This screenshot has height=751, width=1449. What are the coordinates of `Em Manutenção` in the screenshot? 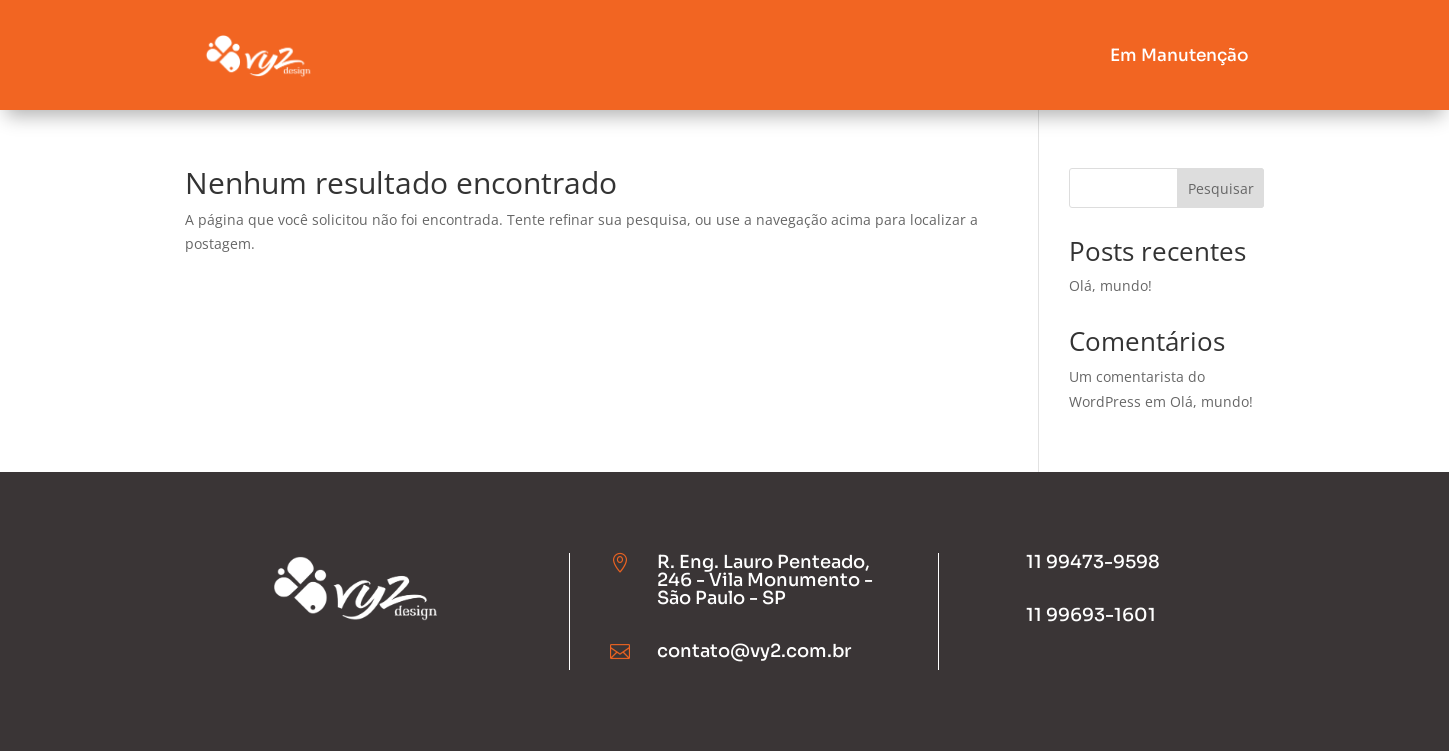 It's located at (1179, 55).